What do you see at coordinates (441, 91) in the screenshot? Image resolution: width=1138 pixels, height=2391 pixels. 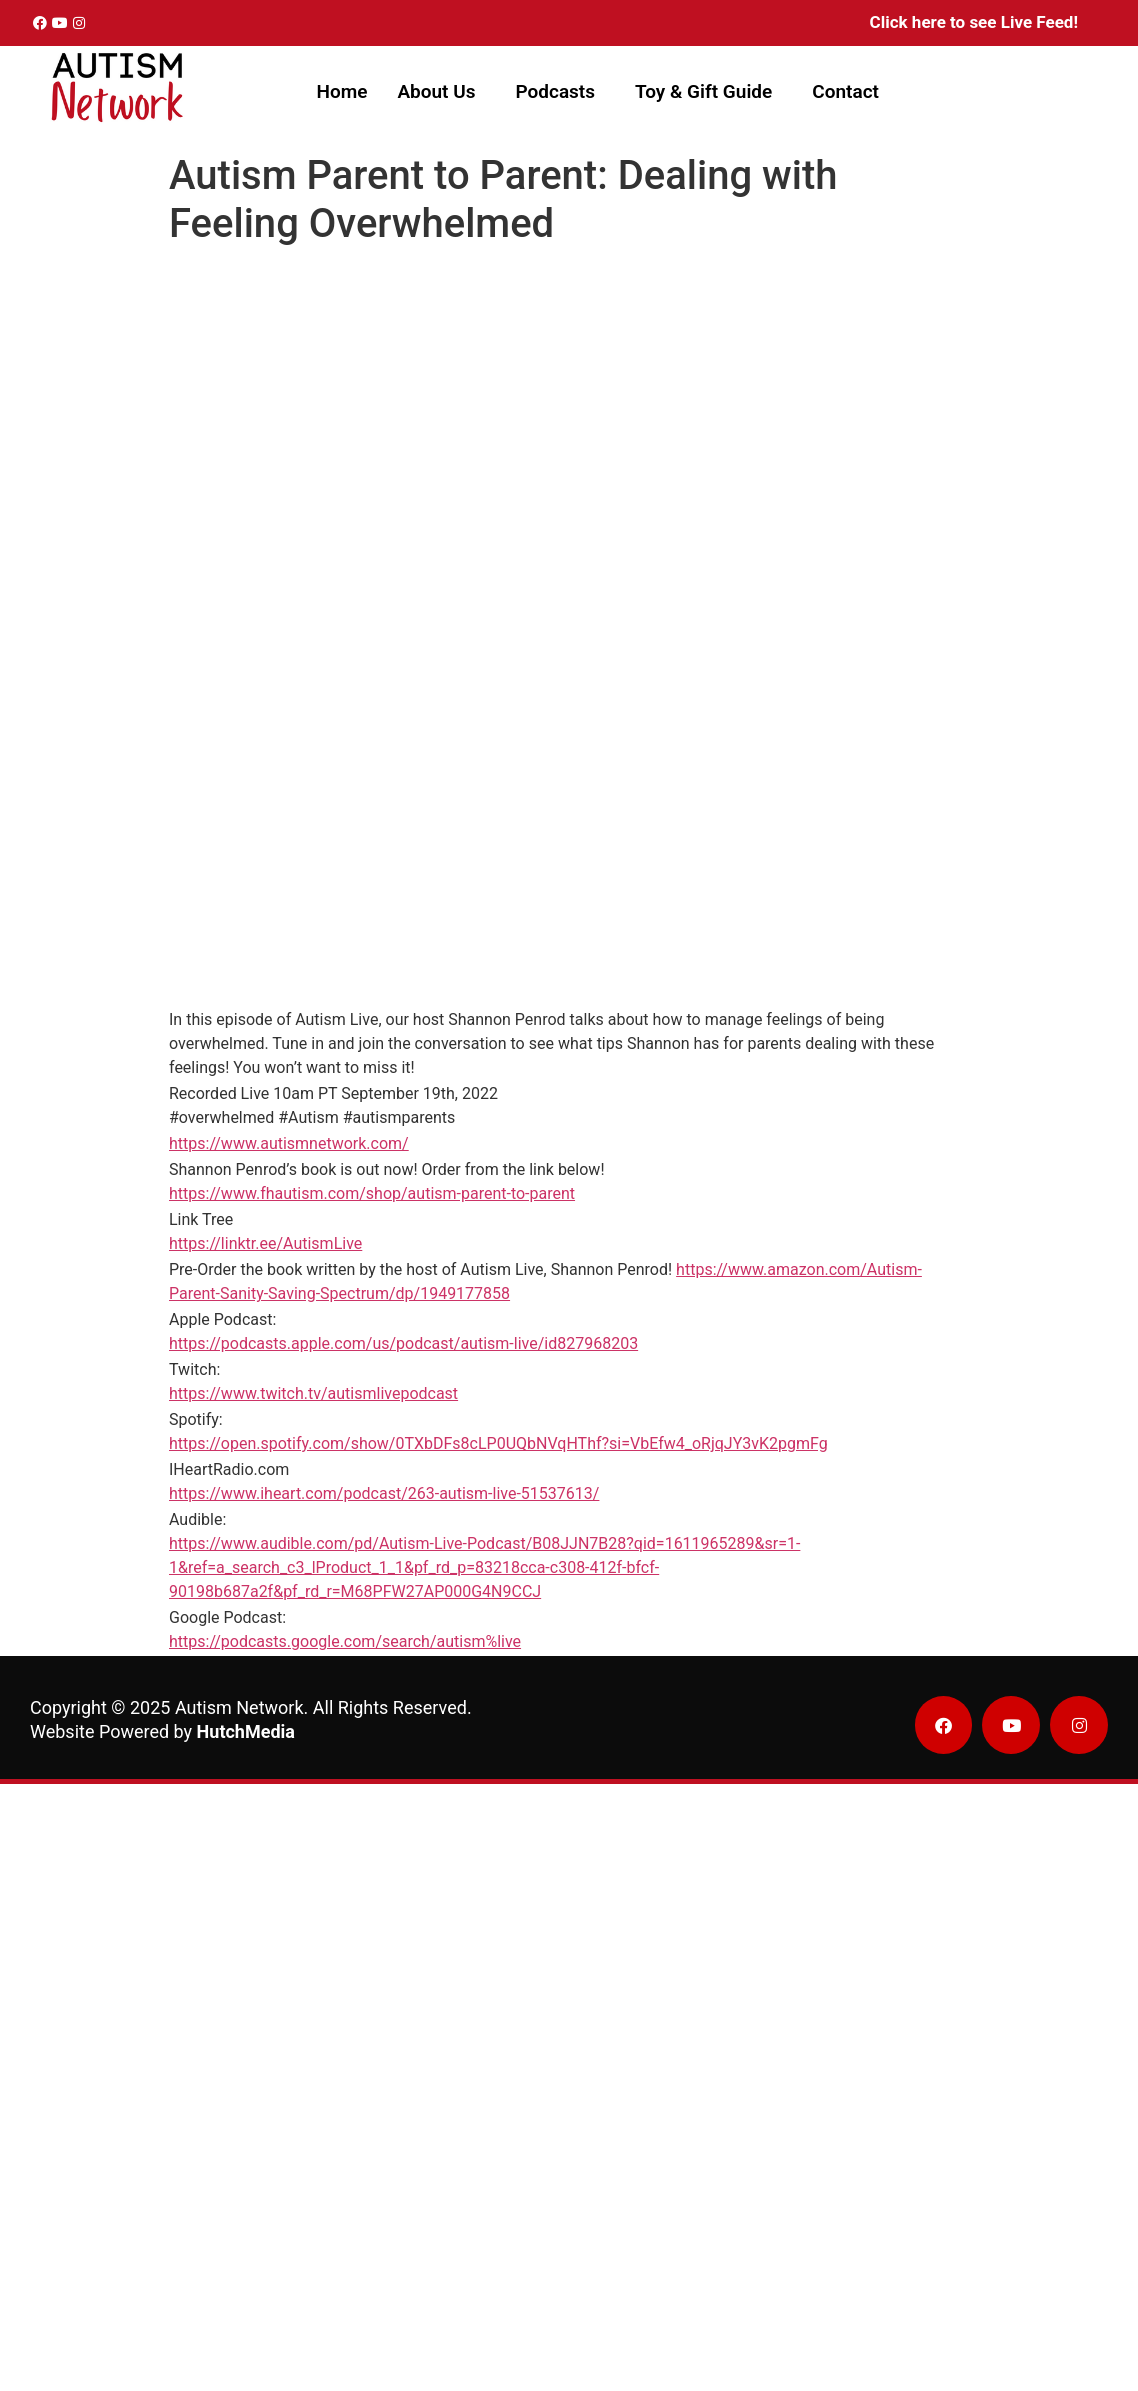 I see `[button]` at bounding box center [441, 91].